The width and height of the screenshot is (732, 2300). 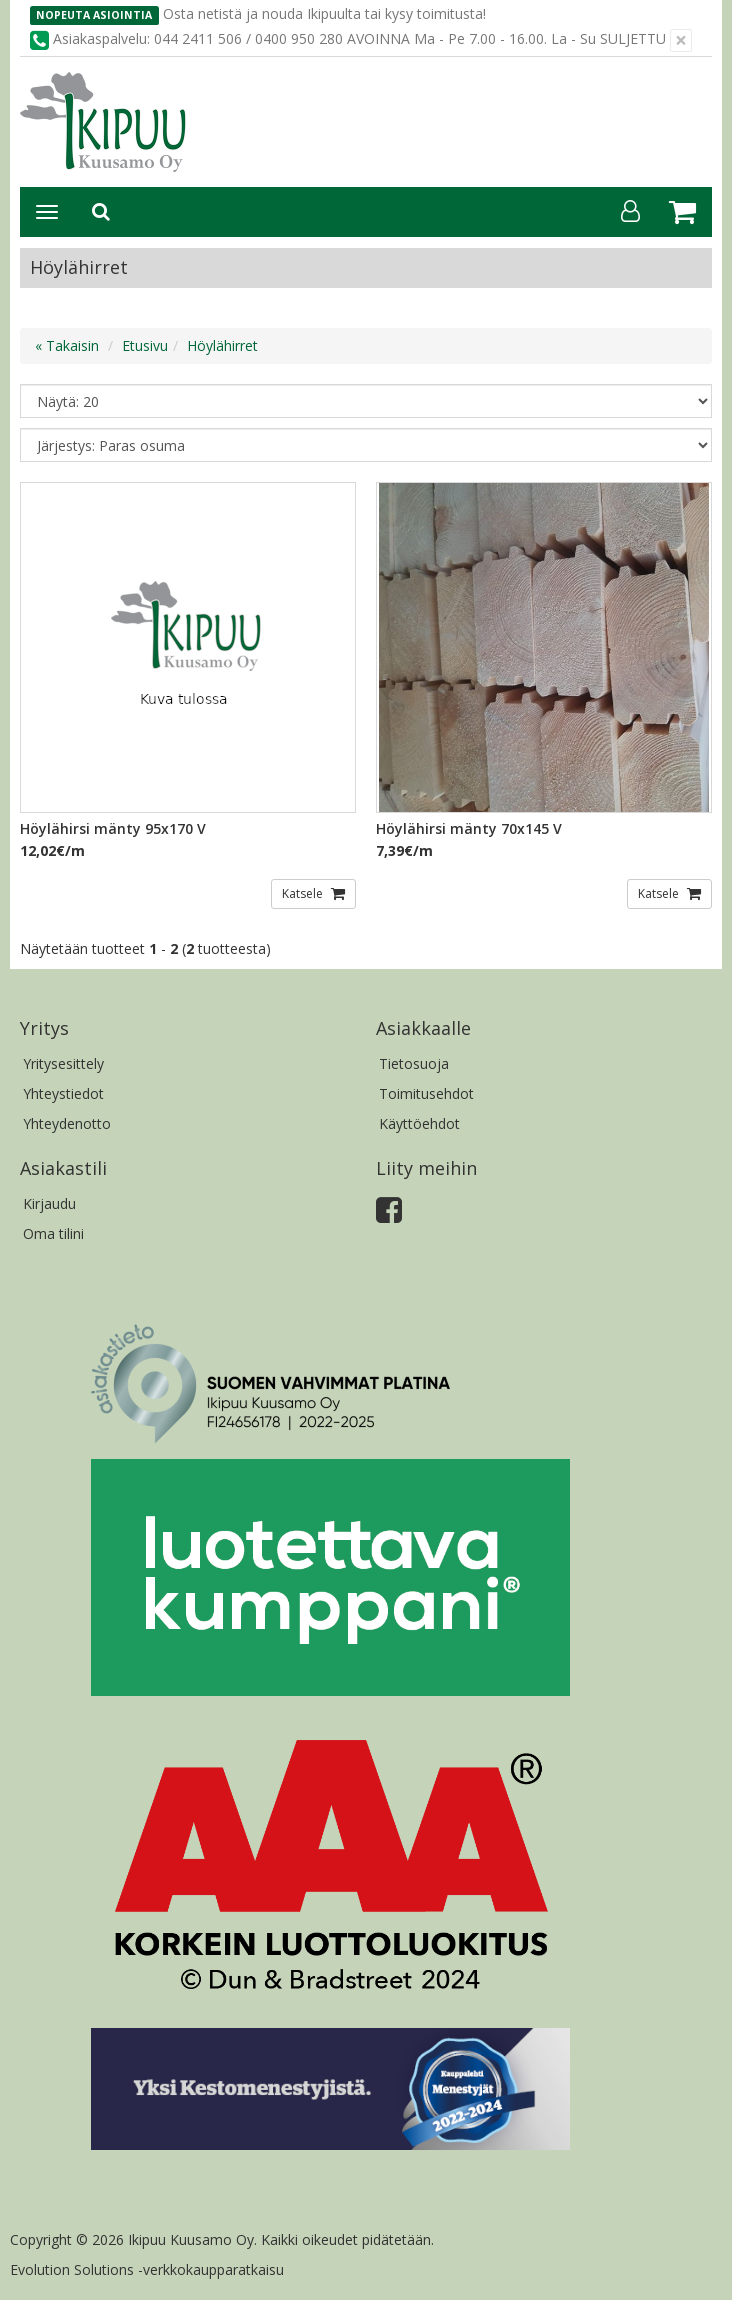 I want to click on Yhteystiedot, so click(x=63, y=1093).